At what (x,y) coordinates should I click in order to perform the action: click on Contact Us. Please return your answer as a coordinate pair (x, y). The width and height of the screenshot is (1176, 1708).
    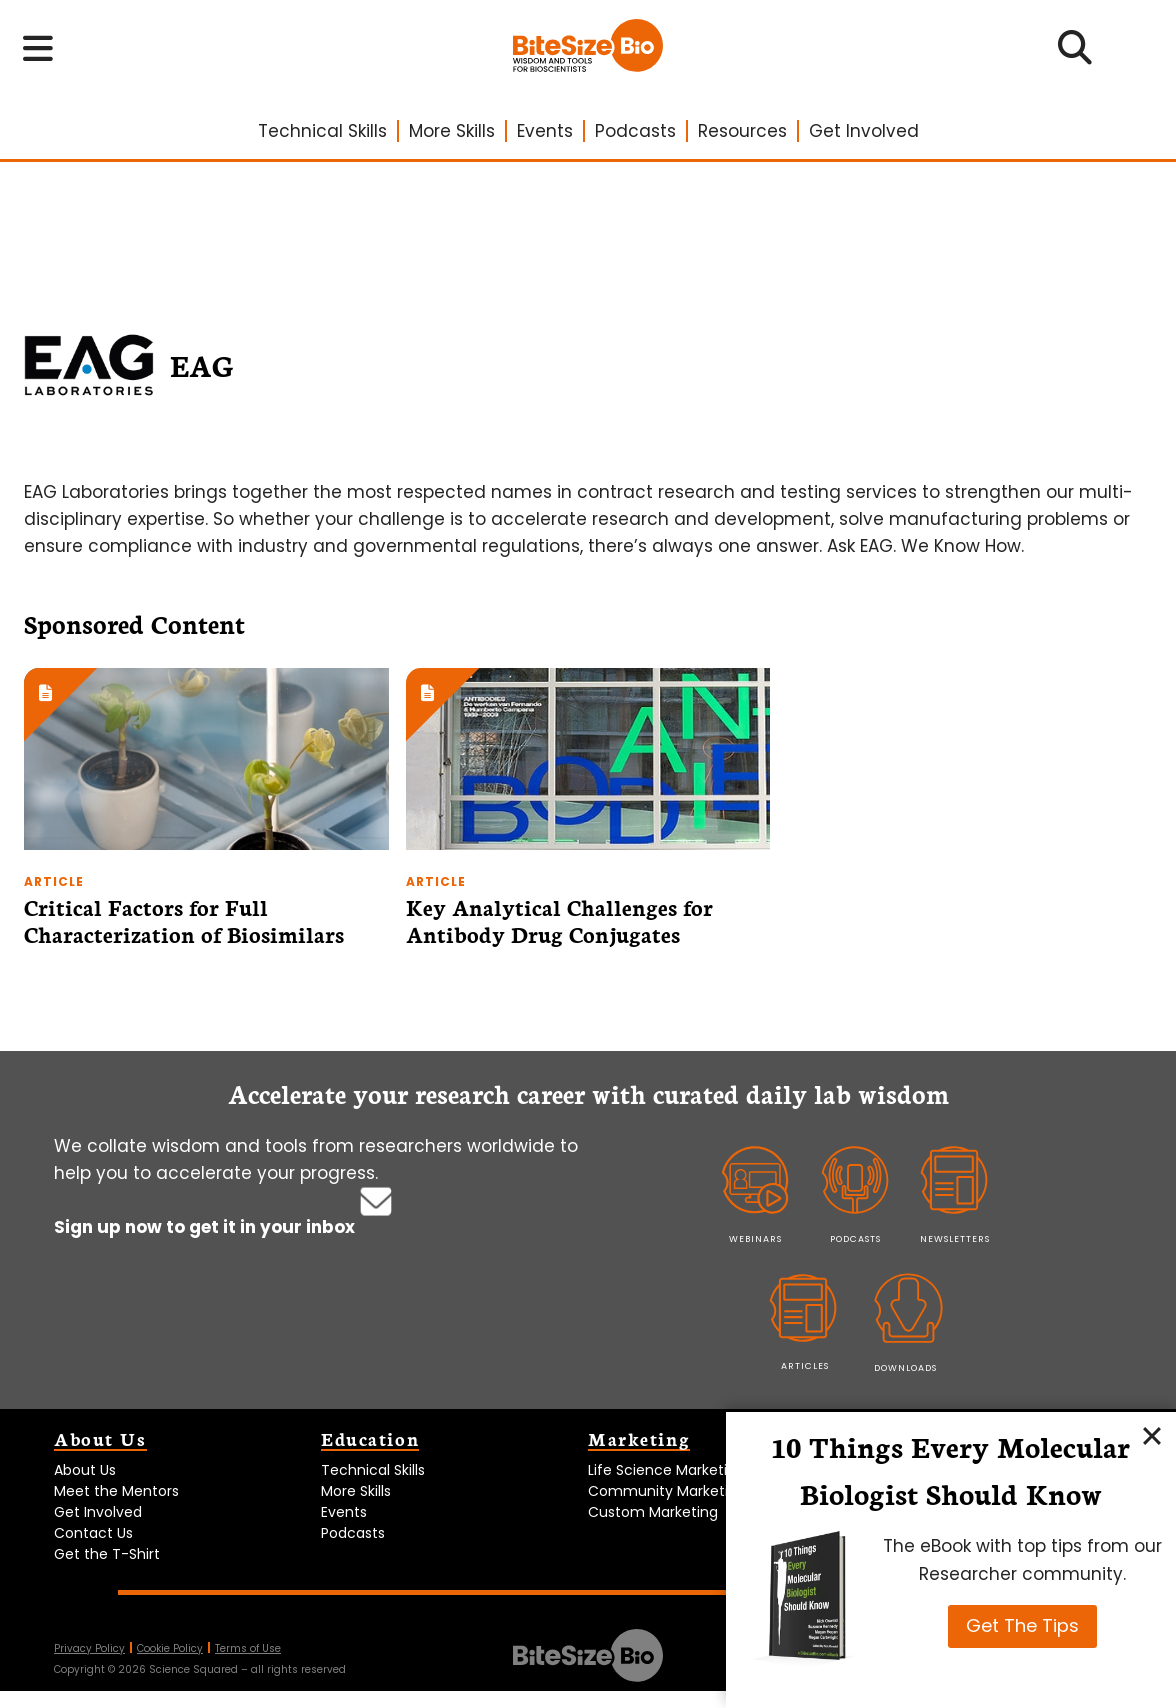
    Looking at the image, I should click on (93, 1533).